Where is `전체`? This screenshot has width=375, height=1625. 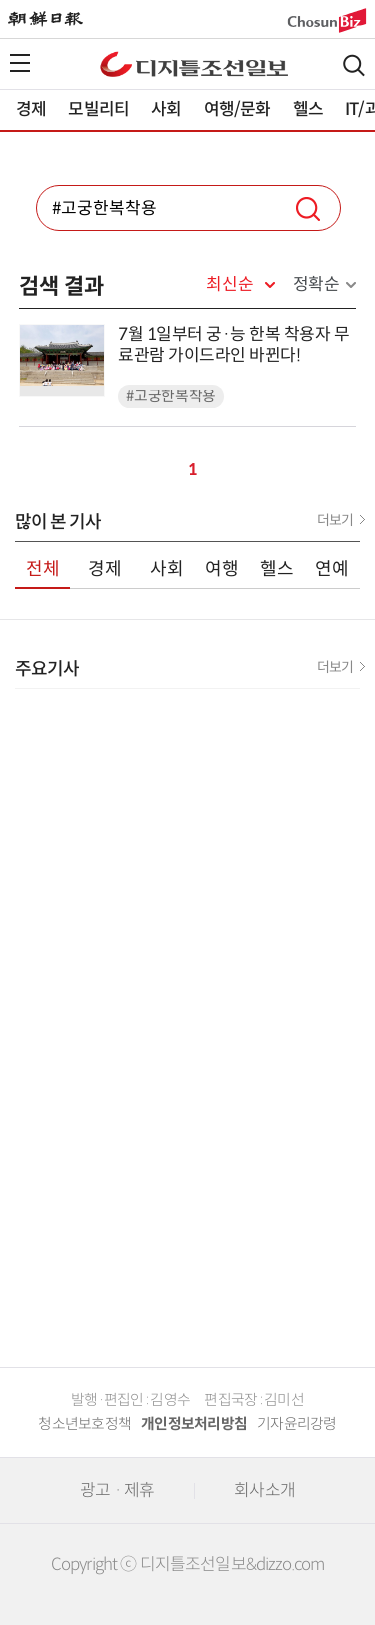
전체 is located at coordinates (43, 569).